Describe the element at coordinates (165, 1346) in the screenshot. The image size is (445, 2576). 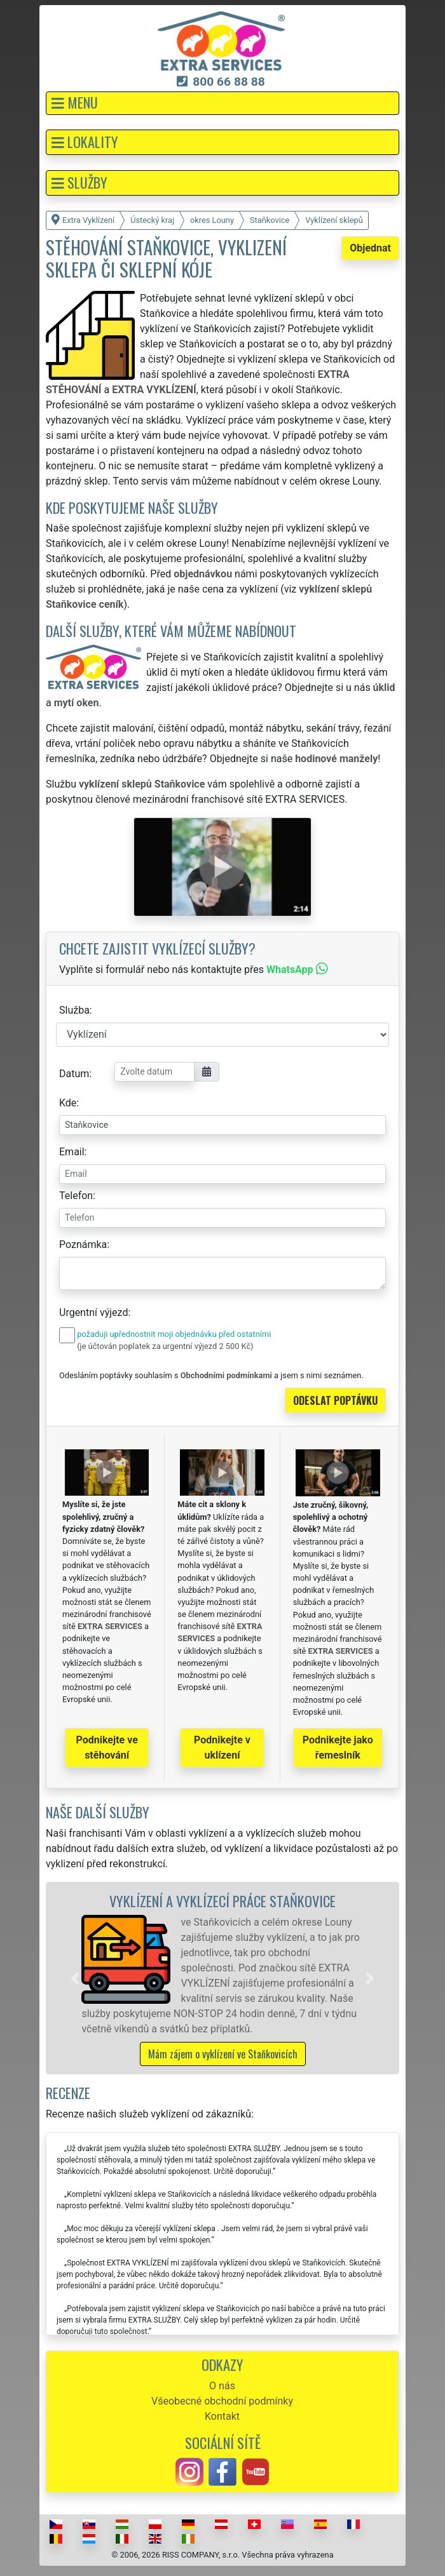
I see `(je účtován poplatek za urgentní výjezd 2 500 Kč)` at that location.